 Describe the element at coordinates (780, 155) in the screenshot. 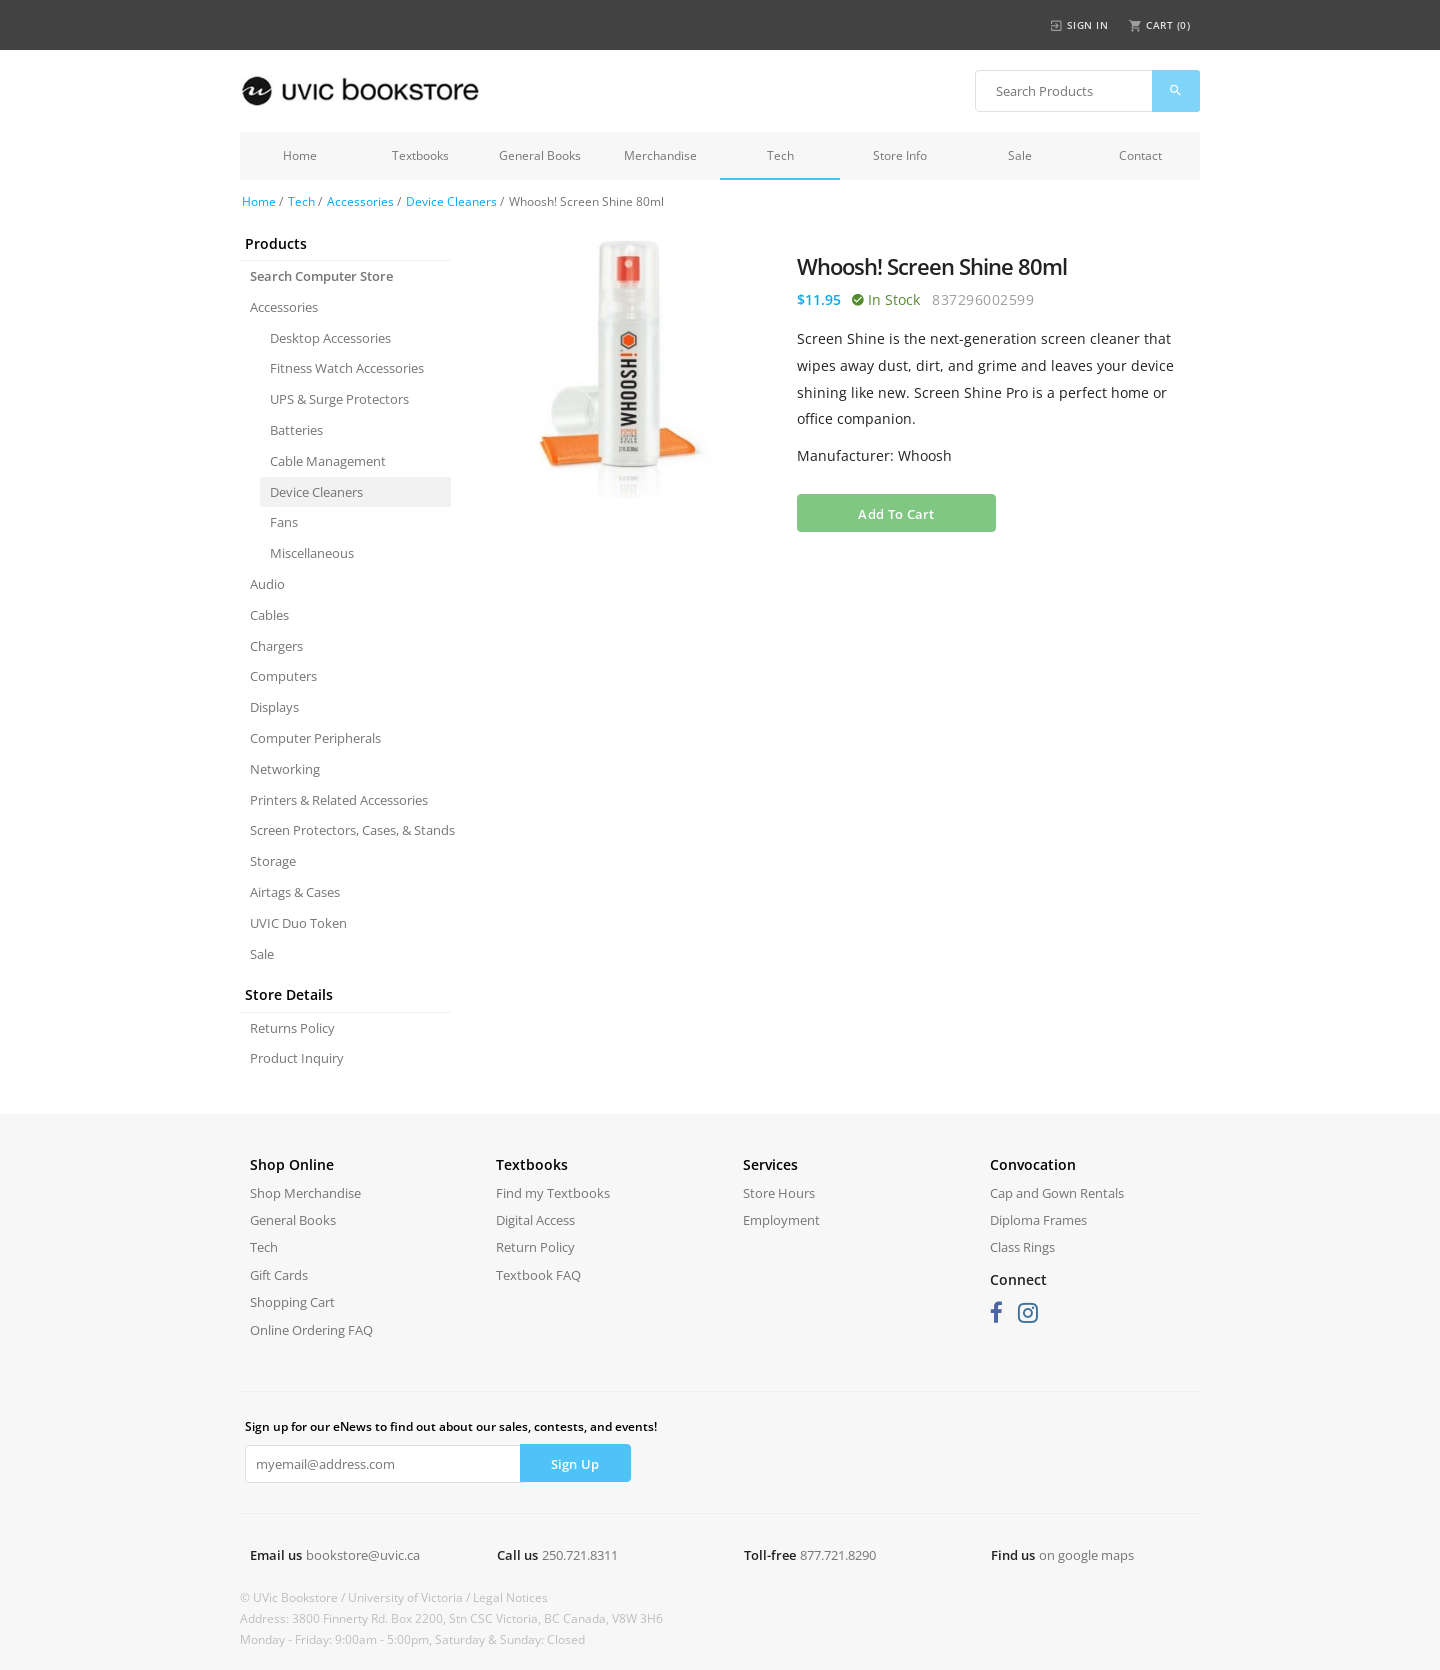

I see `Tech` at that location.